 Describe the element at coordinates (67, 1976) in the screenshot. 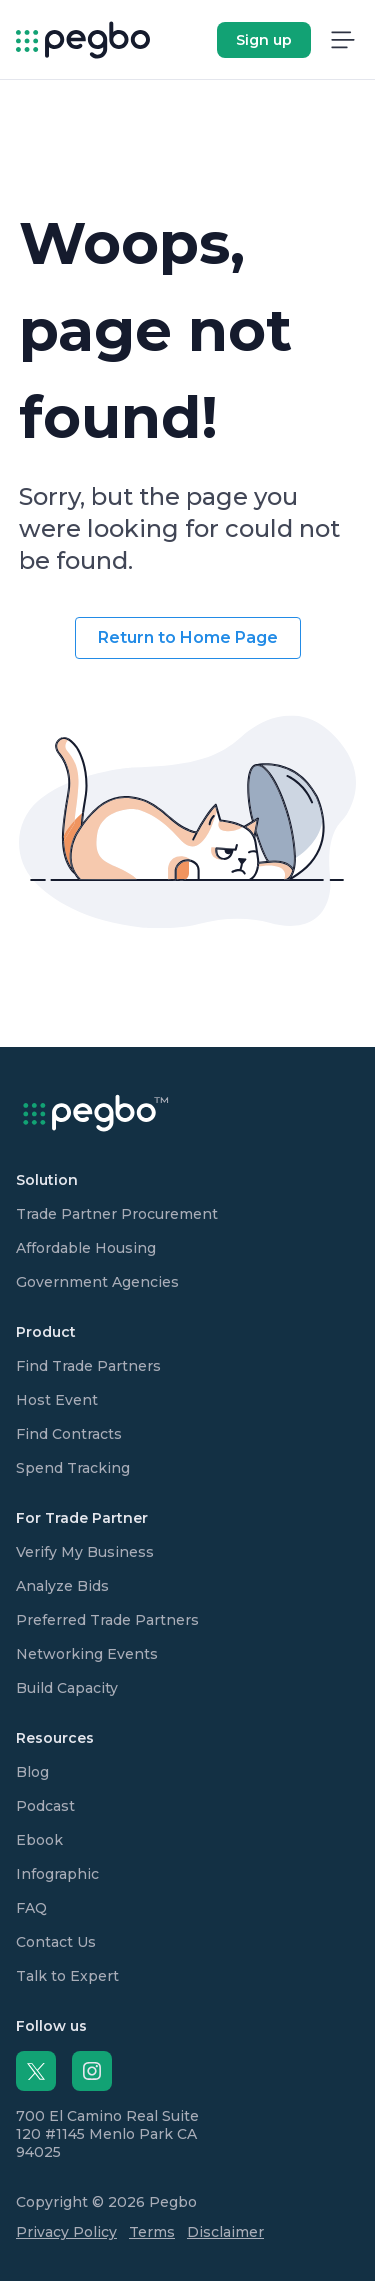

I see `Talk to Expert` at that location.